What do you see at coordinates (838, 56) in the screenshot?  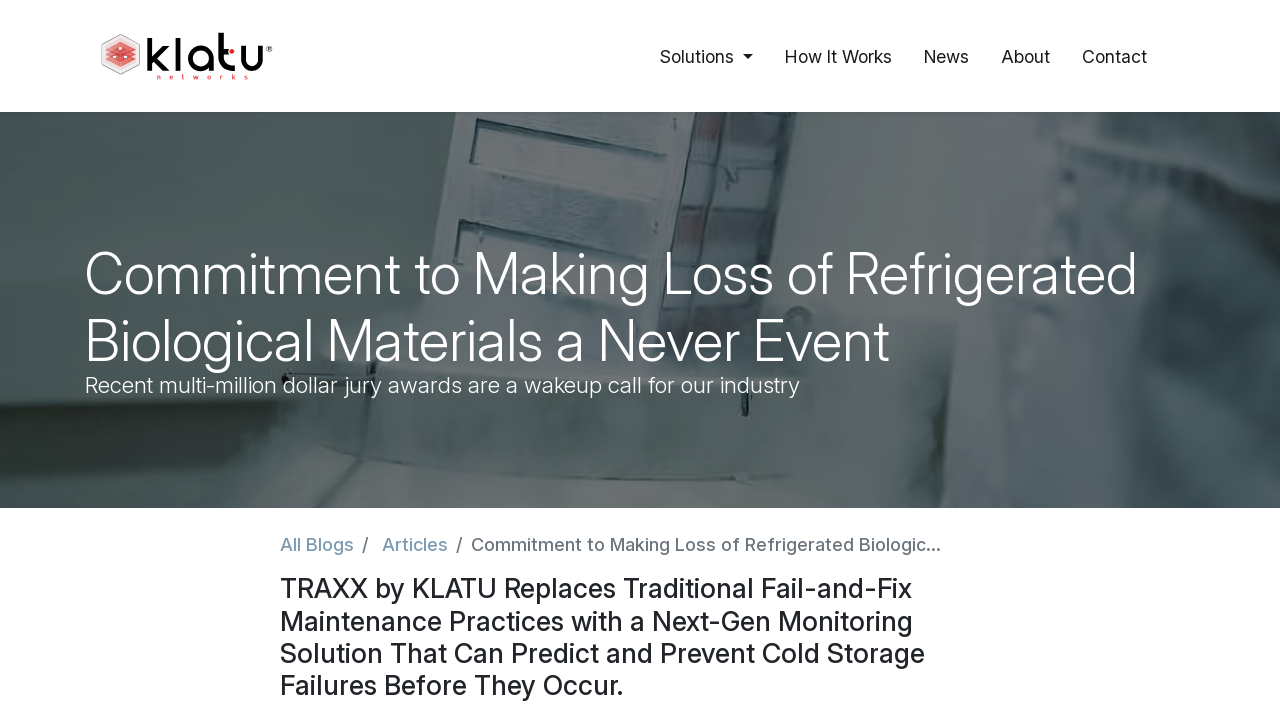 I see `[menuitem]` at bounding box center [838, 56].